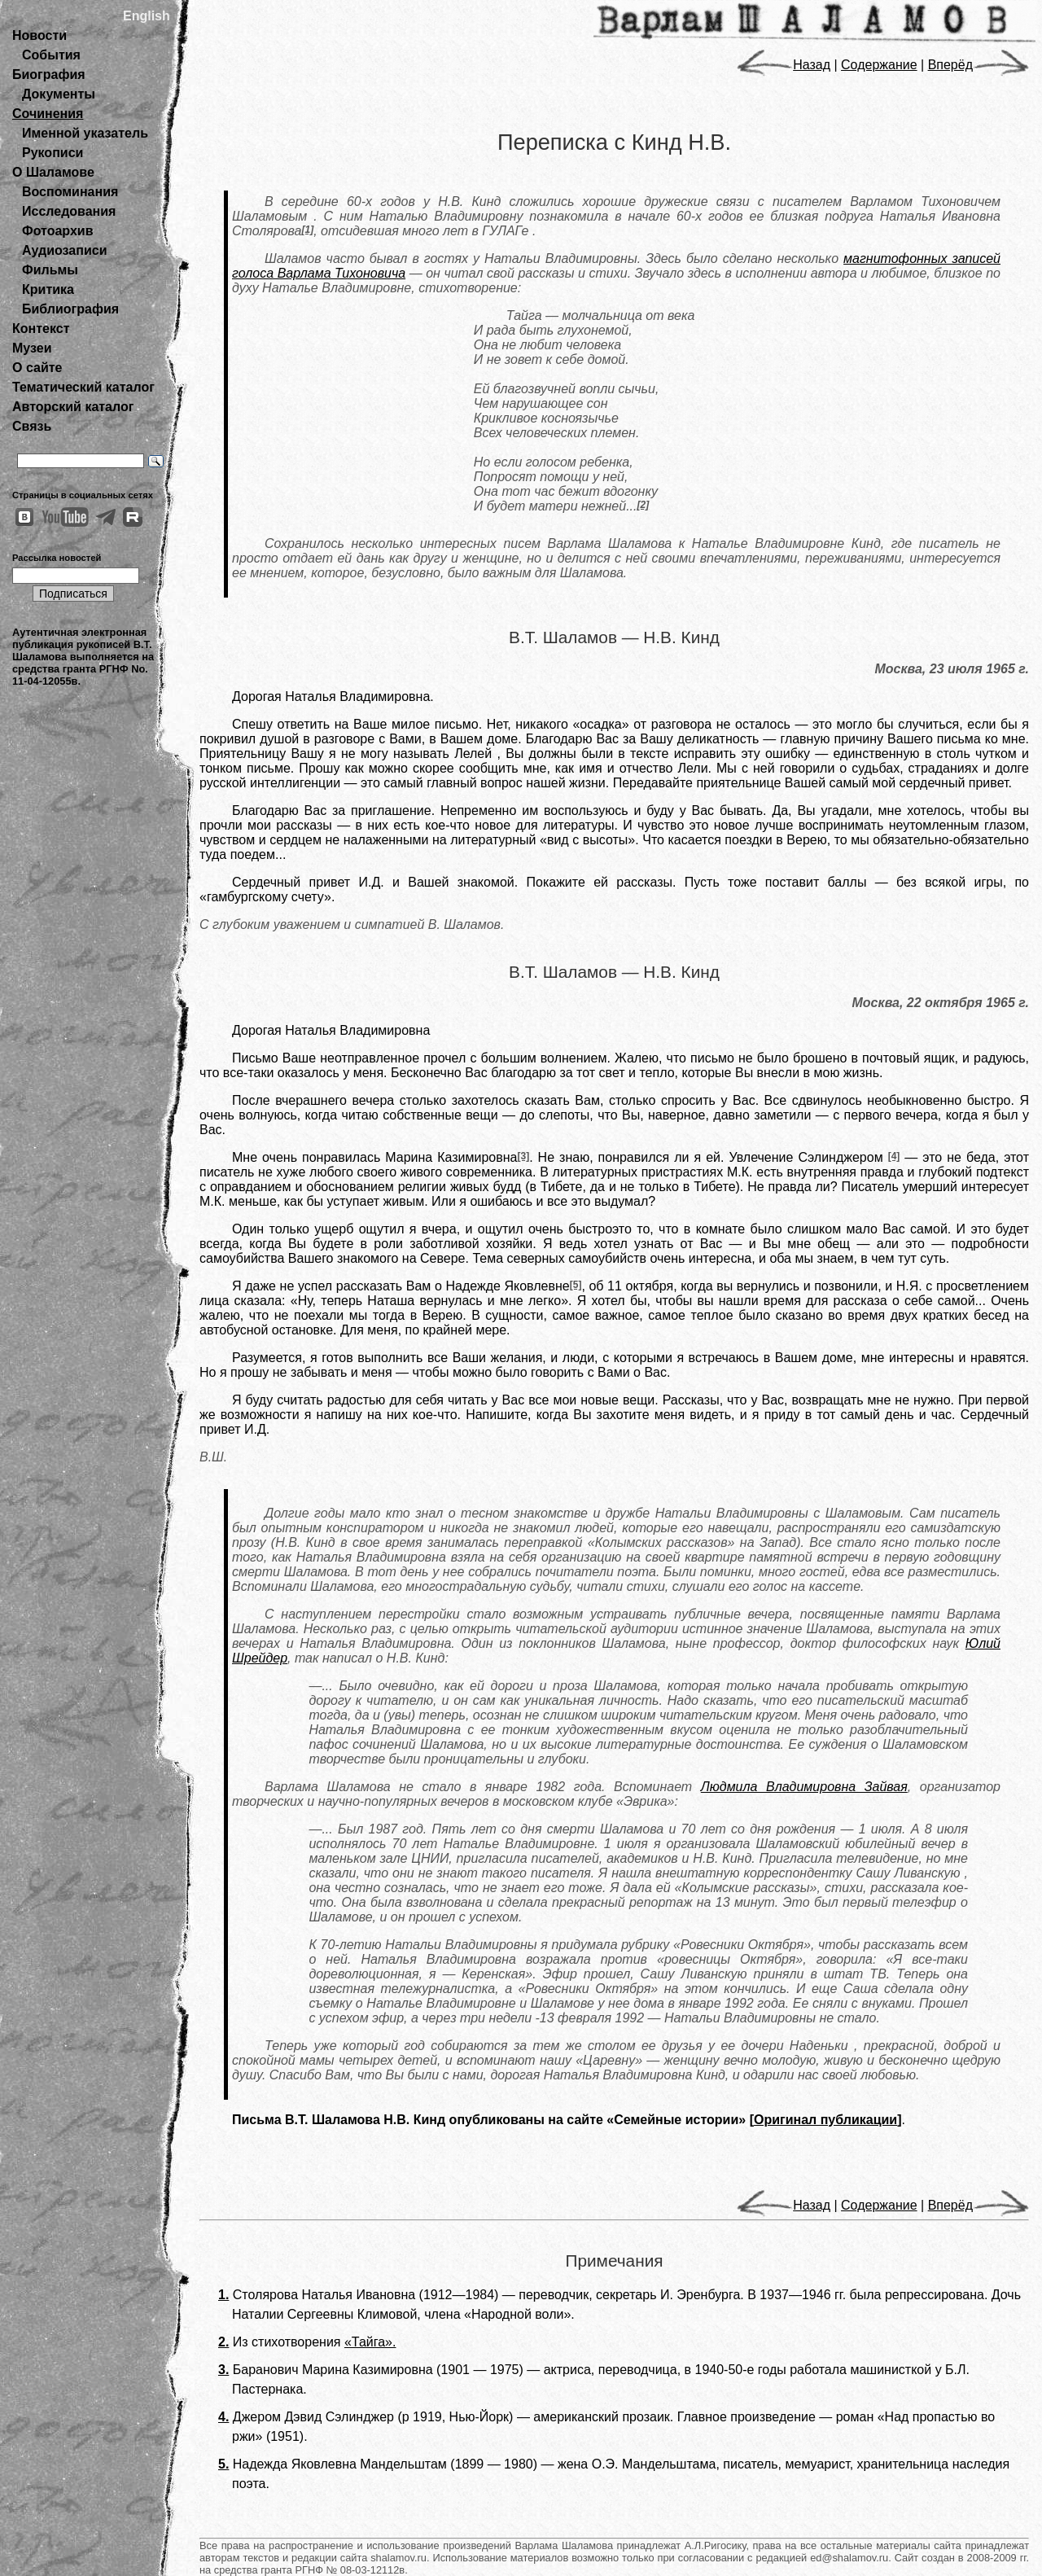  What do you see at coordinates (32, 348) in the screenshot?
I see `Музеи` at bounding box center [32, 348].